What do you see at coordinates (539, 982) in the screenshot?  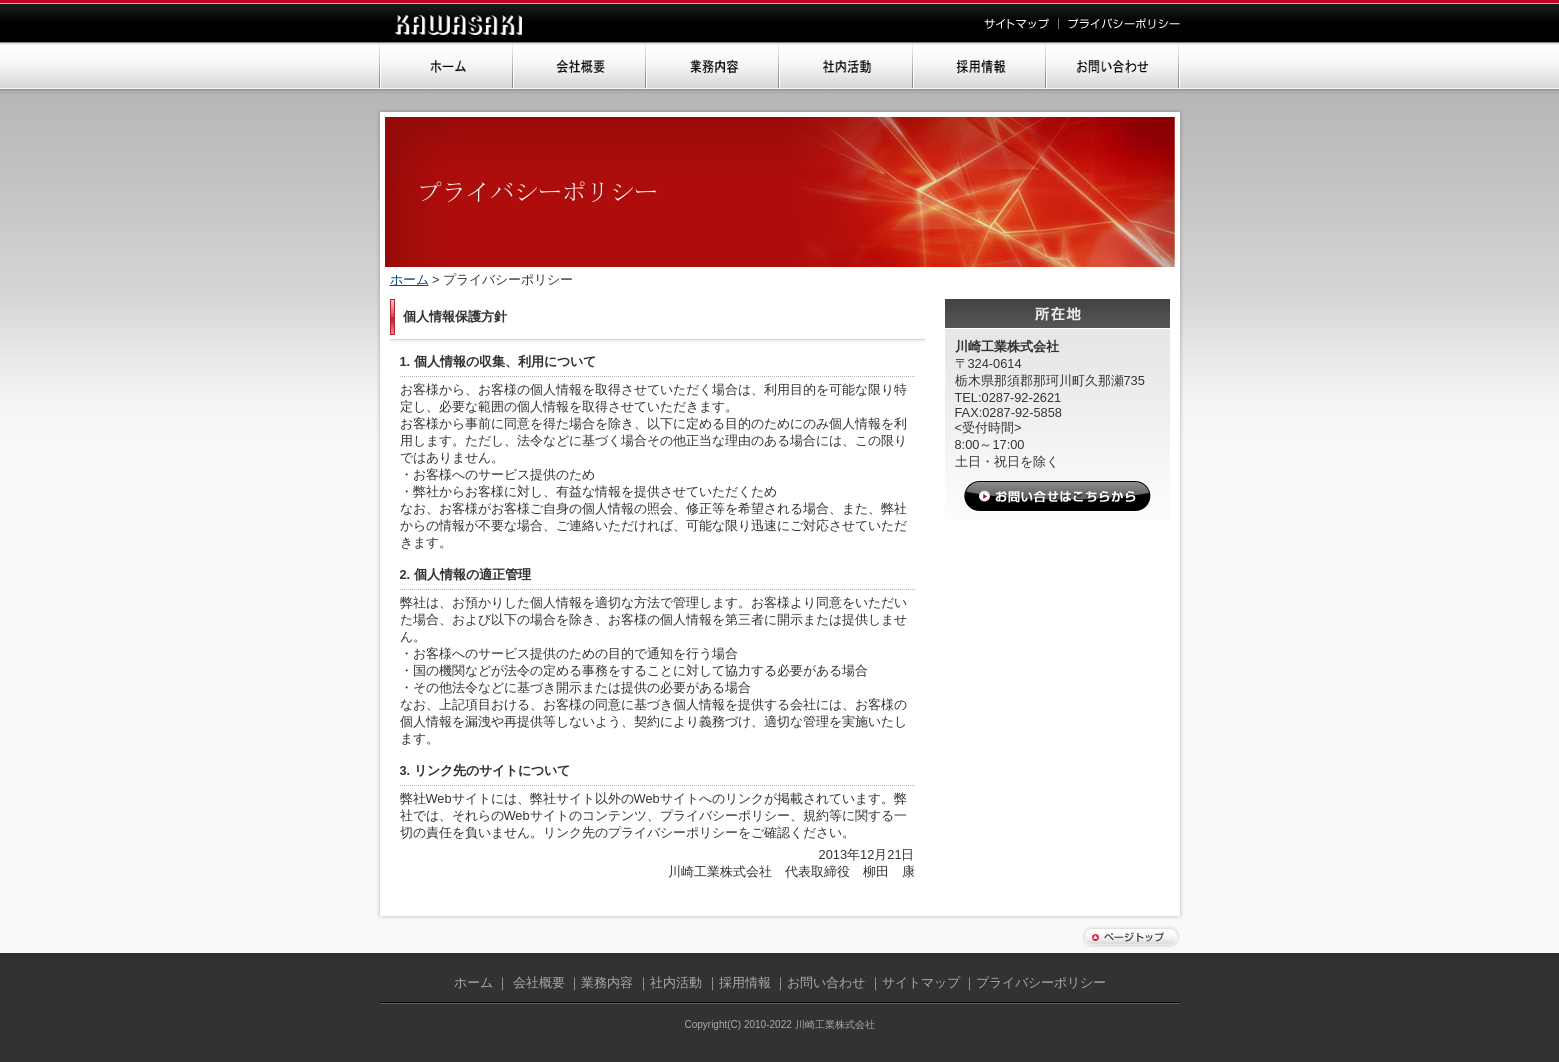 I see `会社概要` at bounding box center [539, 982].